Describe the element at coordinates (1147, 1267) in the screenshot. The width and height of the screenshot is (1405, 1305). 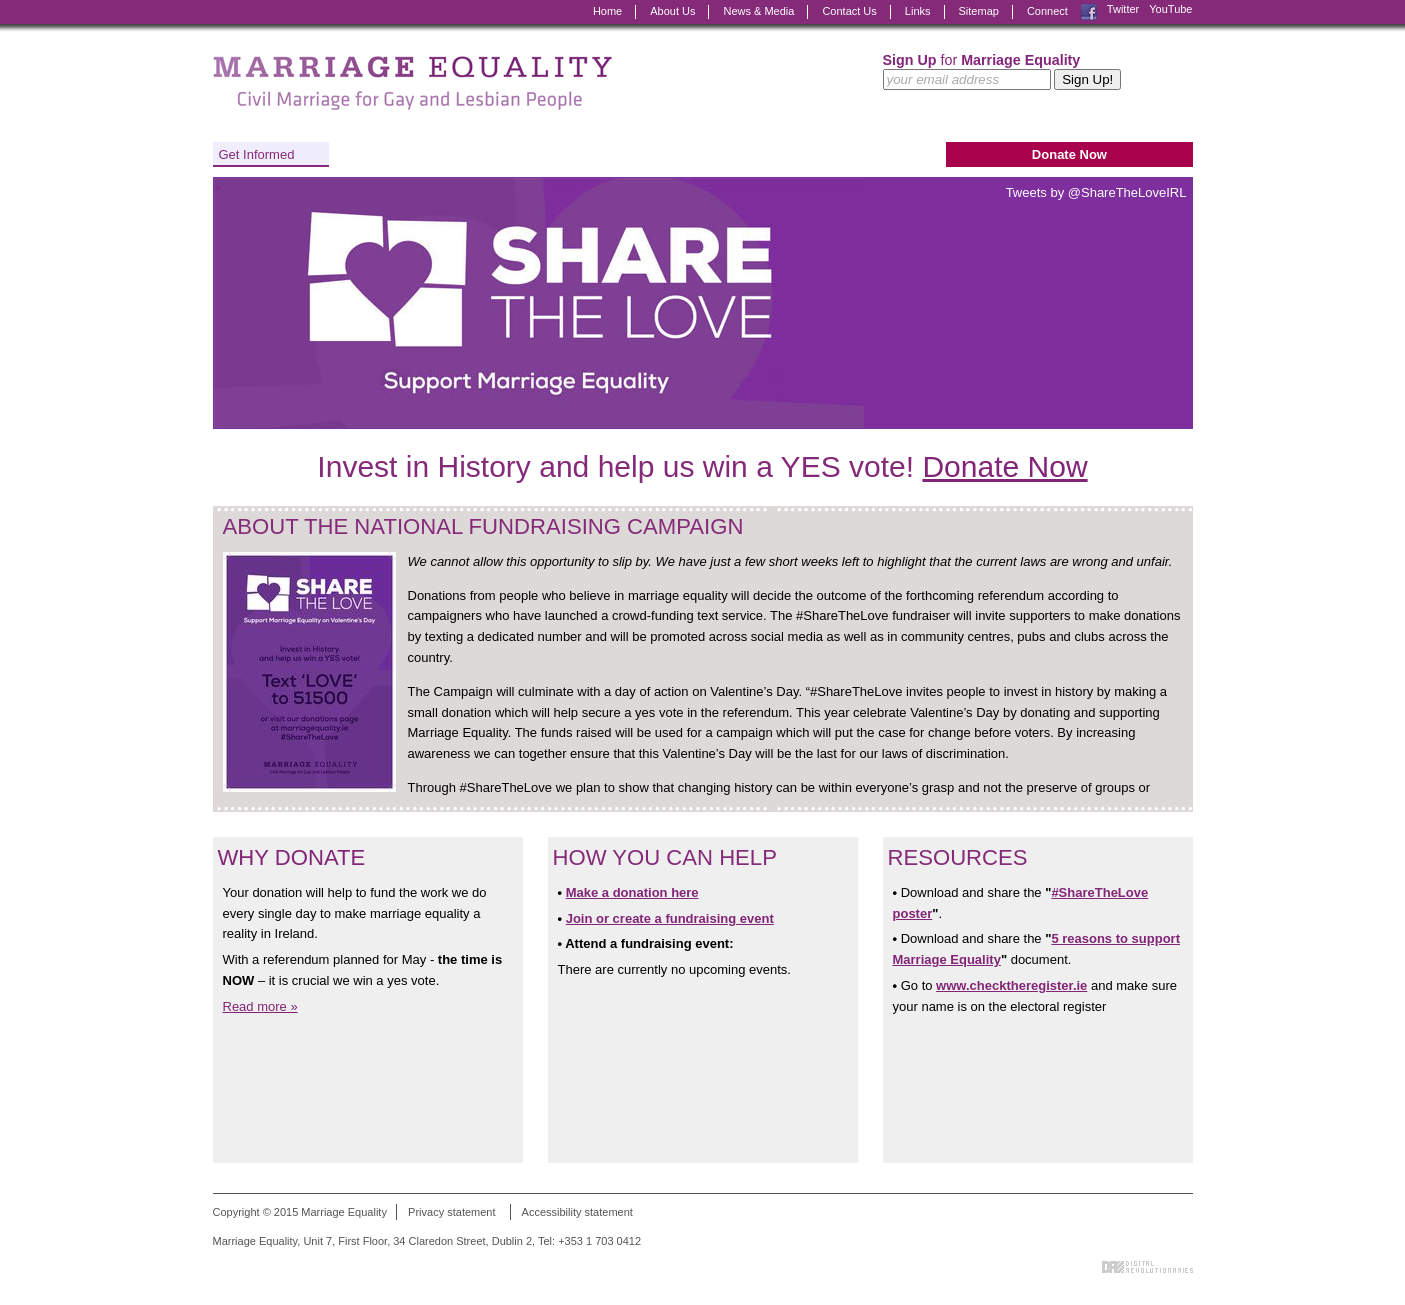
I see `Digital Revolutionaries` at that location.